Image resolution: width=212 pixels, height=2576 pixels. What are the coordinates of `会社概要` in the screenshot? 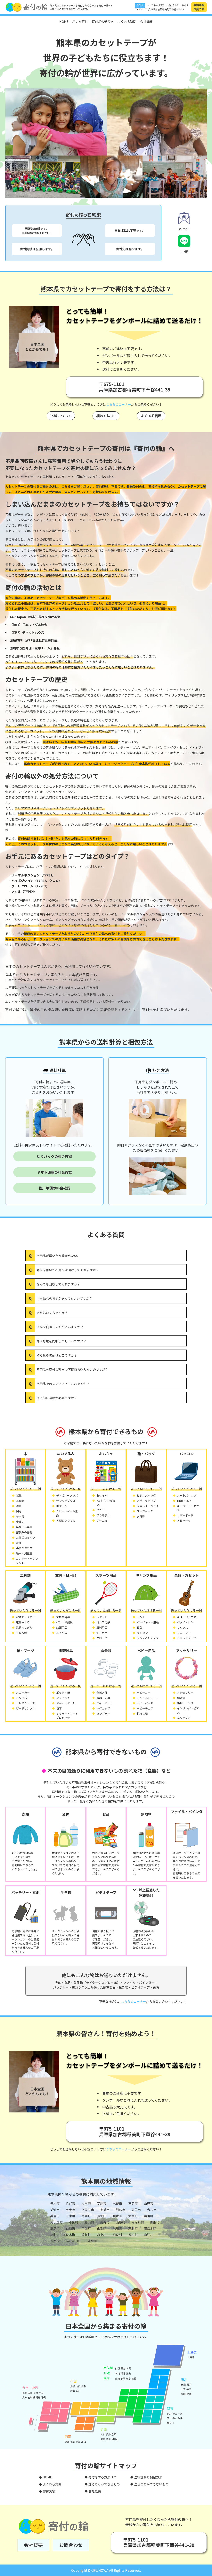 It's located at (146, 21).